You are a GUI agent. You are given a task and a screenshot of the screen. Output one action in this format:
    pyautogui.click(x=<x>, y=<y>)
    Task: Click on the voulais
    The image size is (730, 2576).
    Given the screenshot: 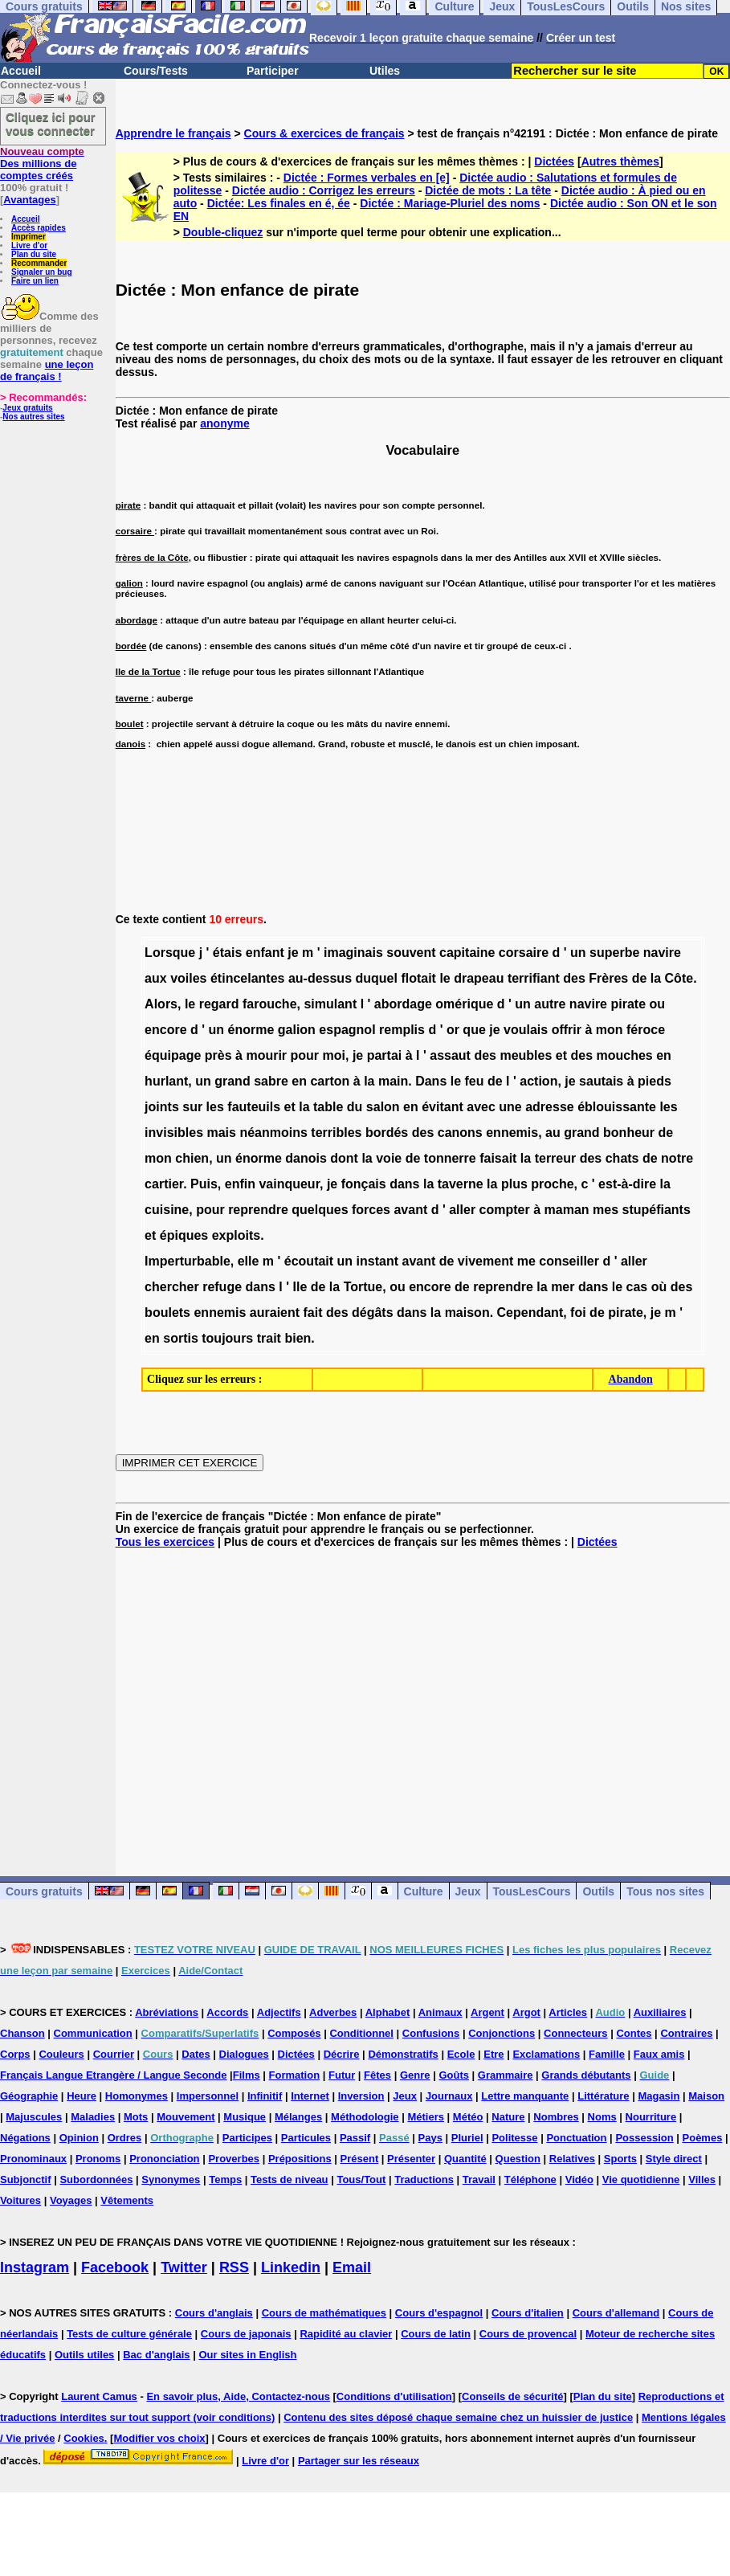 What is the action you would take?
    pyautogui.click(x=526, y=1030)
    